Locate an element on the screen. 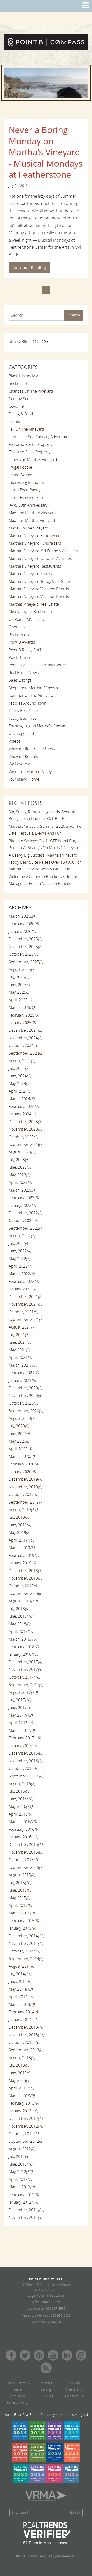 This screenshot has height=2576, width=92. August, 2017 is located at coordinates (23, 1692).